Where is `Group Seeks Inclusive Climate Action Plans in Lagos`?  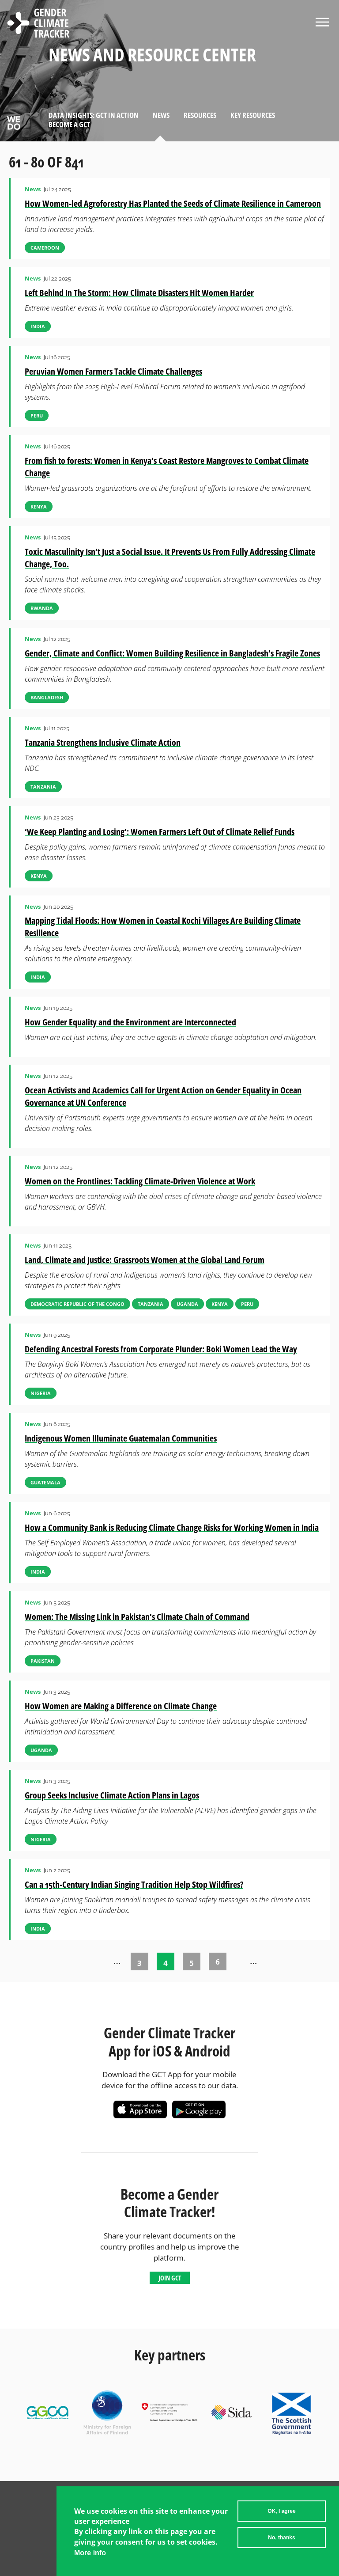 Group Seeks Inclusive Climate Action Plans in Lagos is located at coordinates (112, 1795).